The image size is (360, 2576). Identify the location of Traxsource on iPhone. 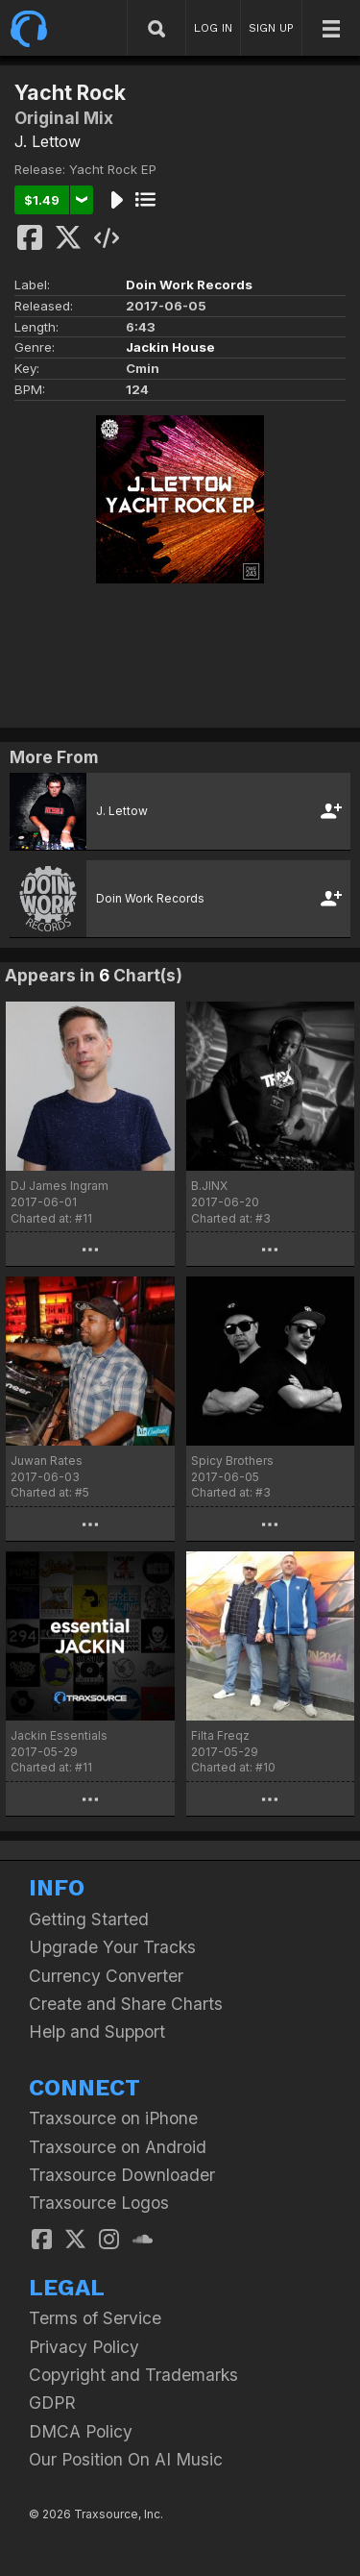
(113, 2118).